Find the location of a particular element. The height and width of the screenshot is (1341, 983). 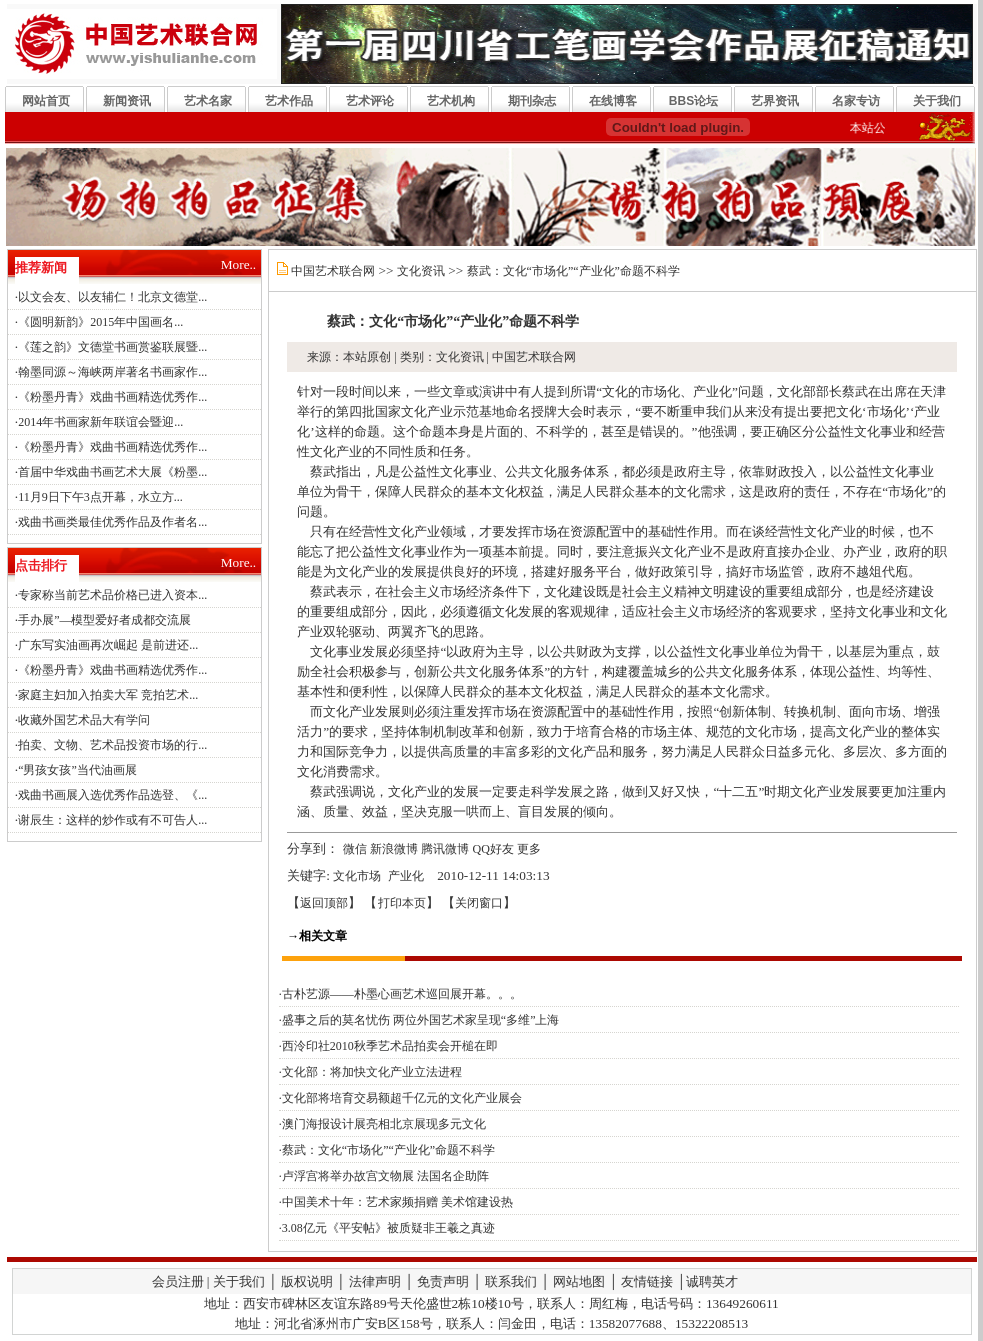

家庭主妇加入拍卖大军 竞拍艺术... is located at coordinates (108, 695).